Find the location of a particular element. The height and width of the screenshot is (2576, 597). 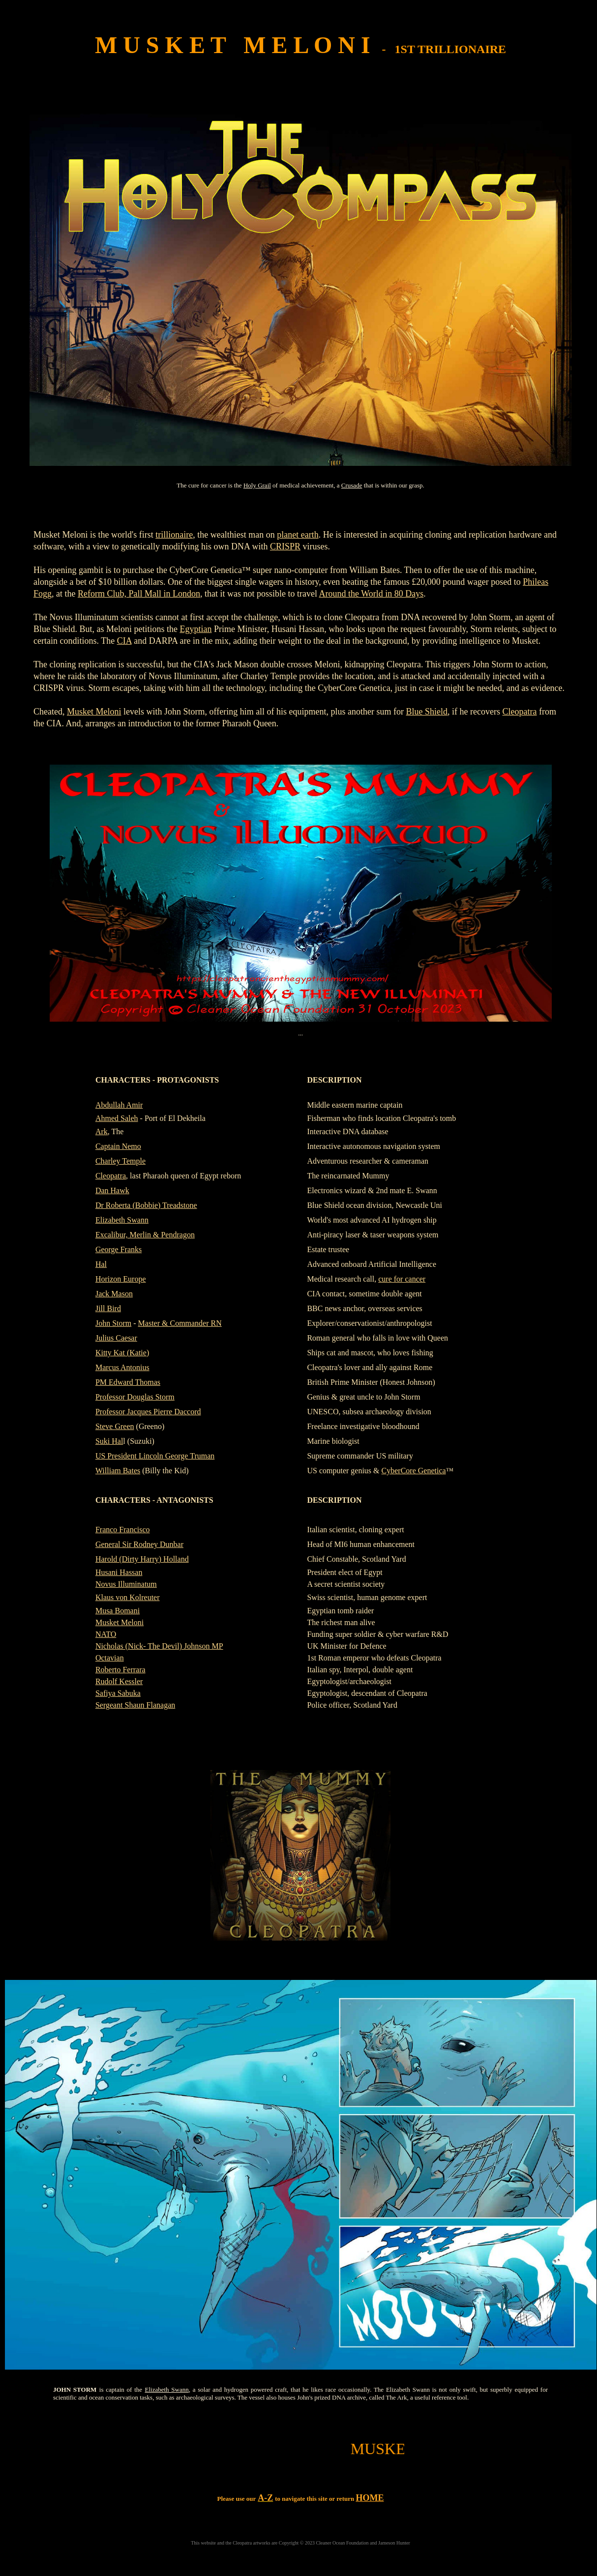

Master & Commander RN is located at coordinates (180, 1323).